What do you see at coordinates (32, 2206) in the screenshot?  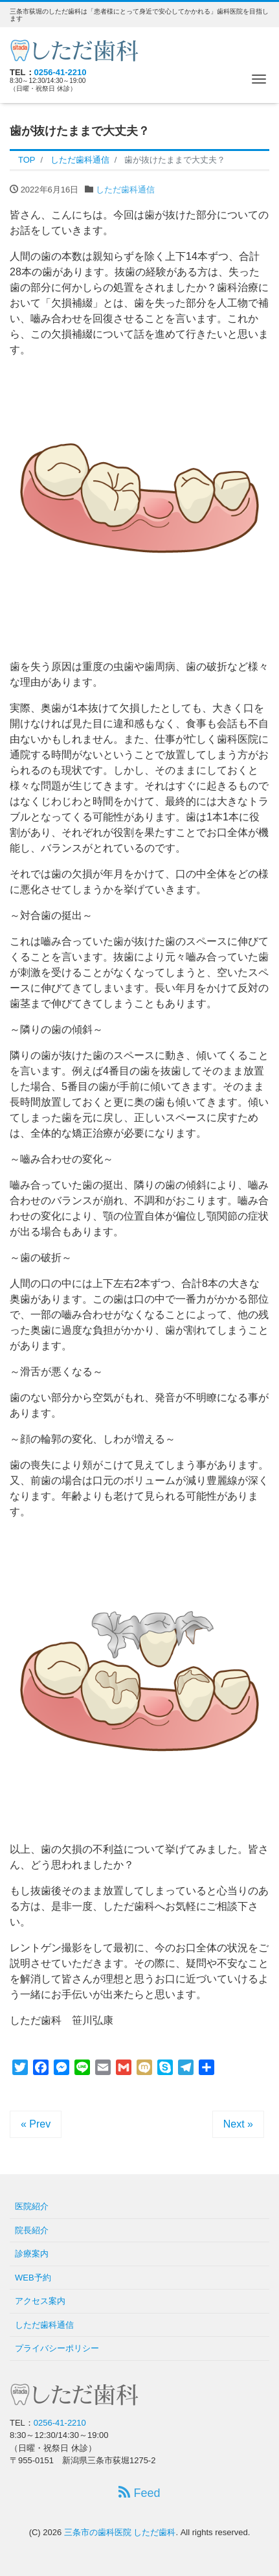 I see `医院紹介` at bounding box center [32, 2206].